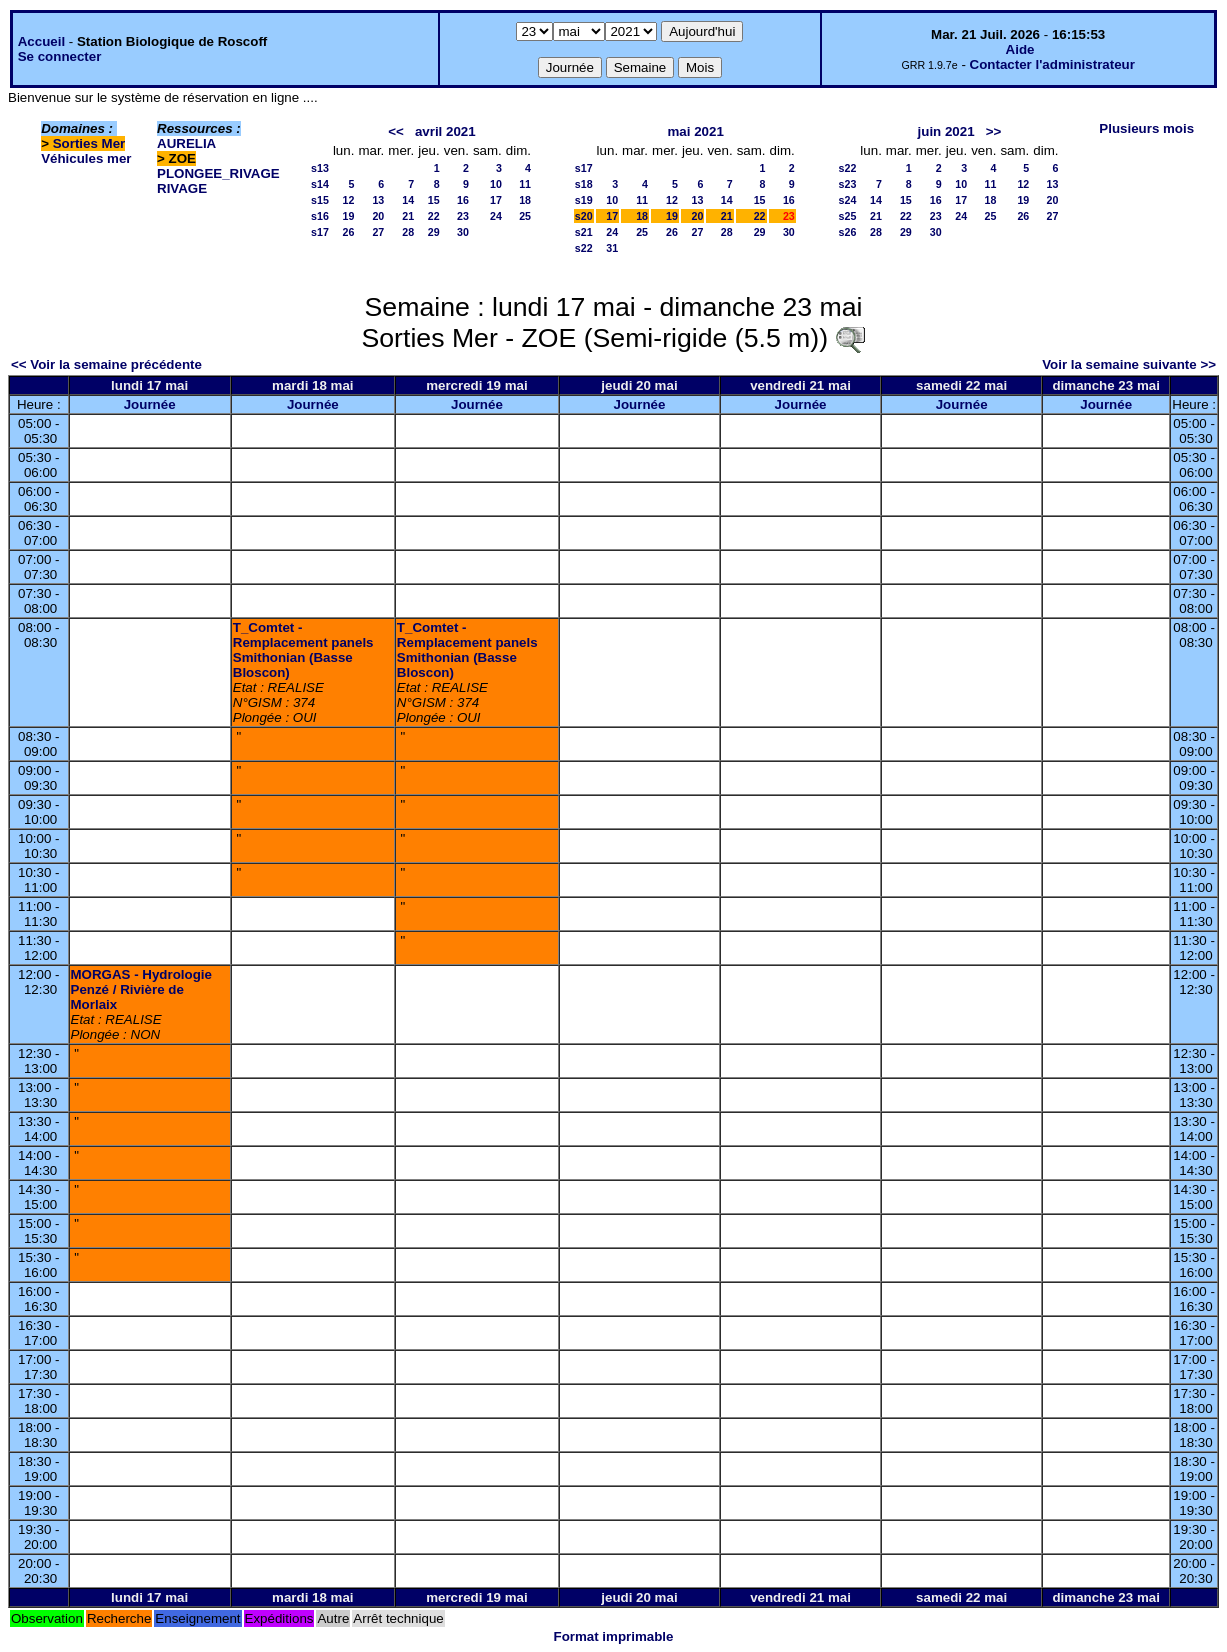 This screenshot has width=1227, height=1652. I want to click on Aide, so click(1020, 49).